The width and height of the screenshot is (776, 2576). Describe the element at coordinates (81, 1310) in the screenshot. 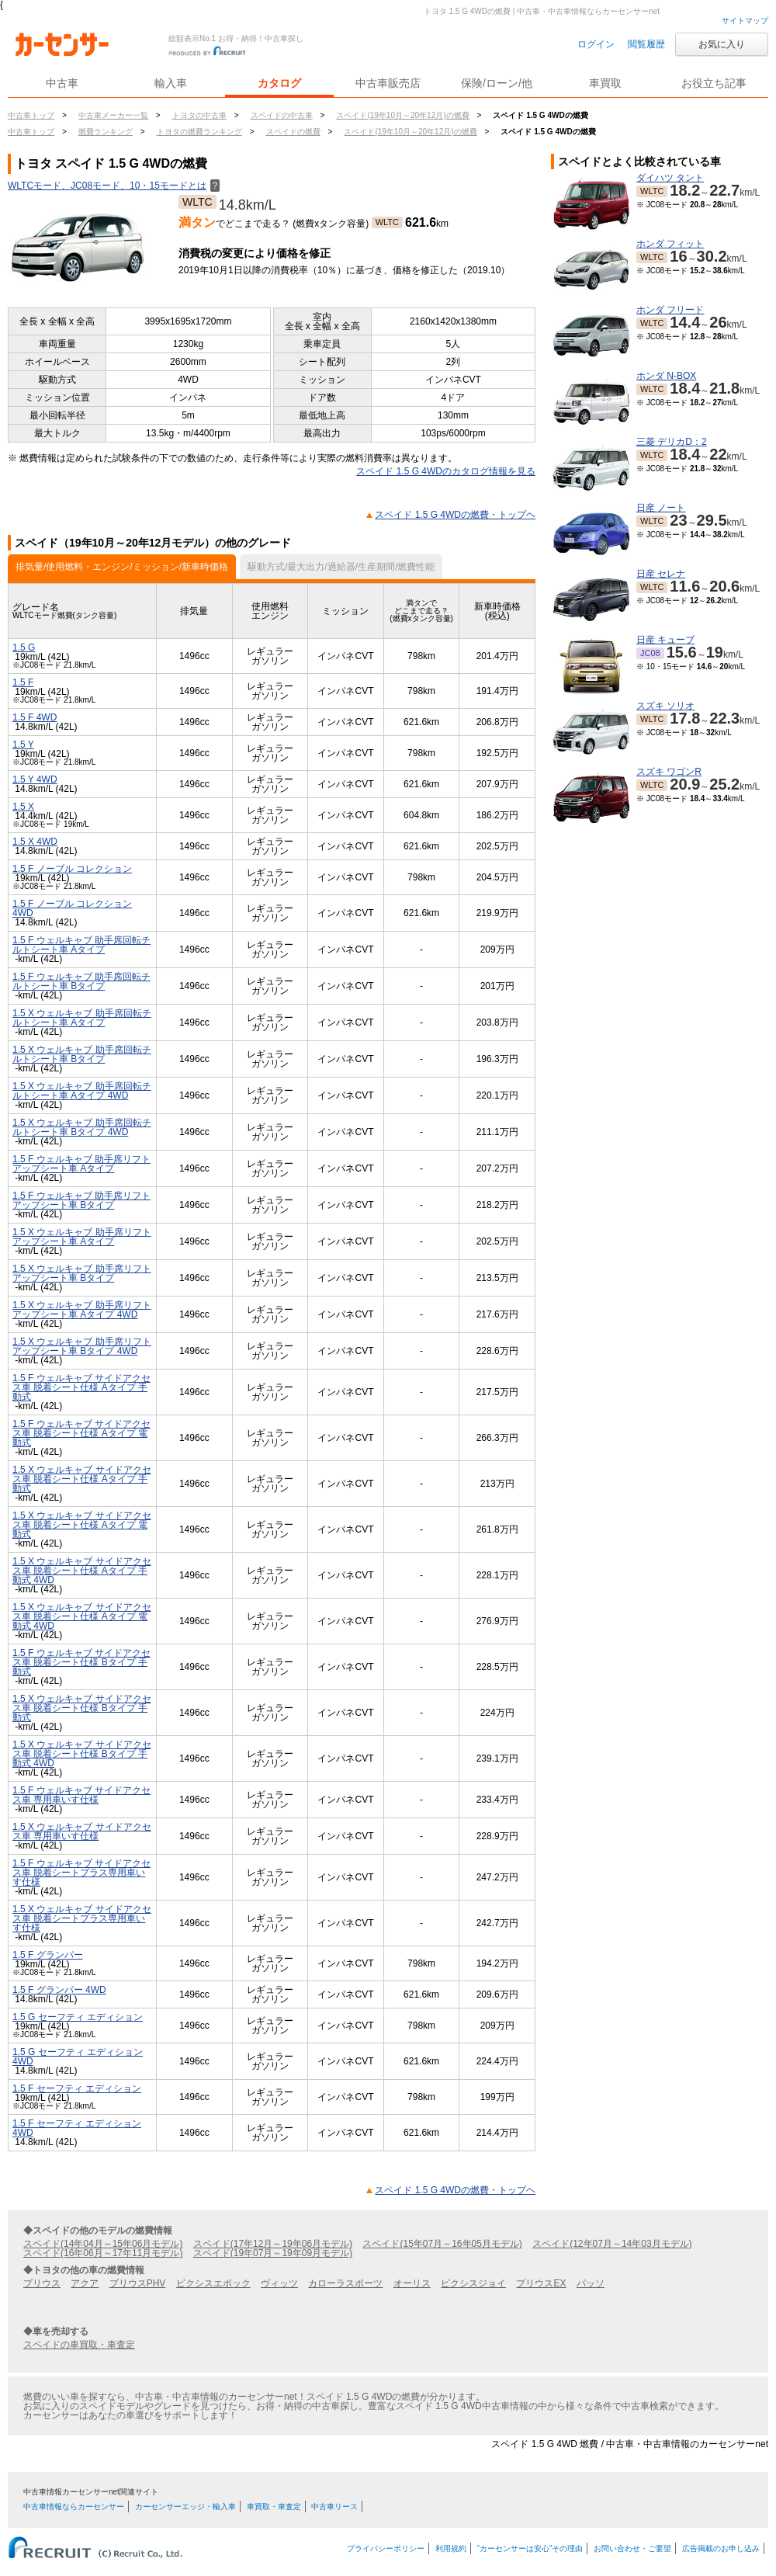

I see `1.5 X ウェルキャブ 助手席リフトアップシート車 Aタイプ 4WD` at that location.